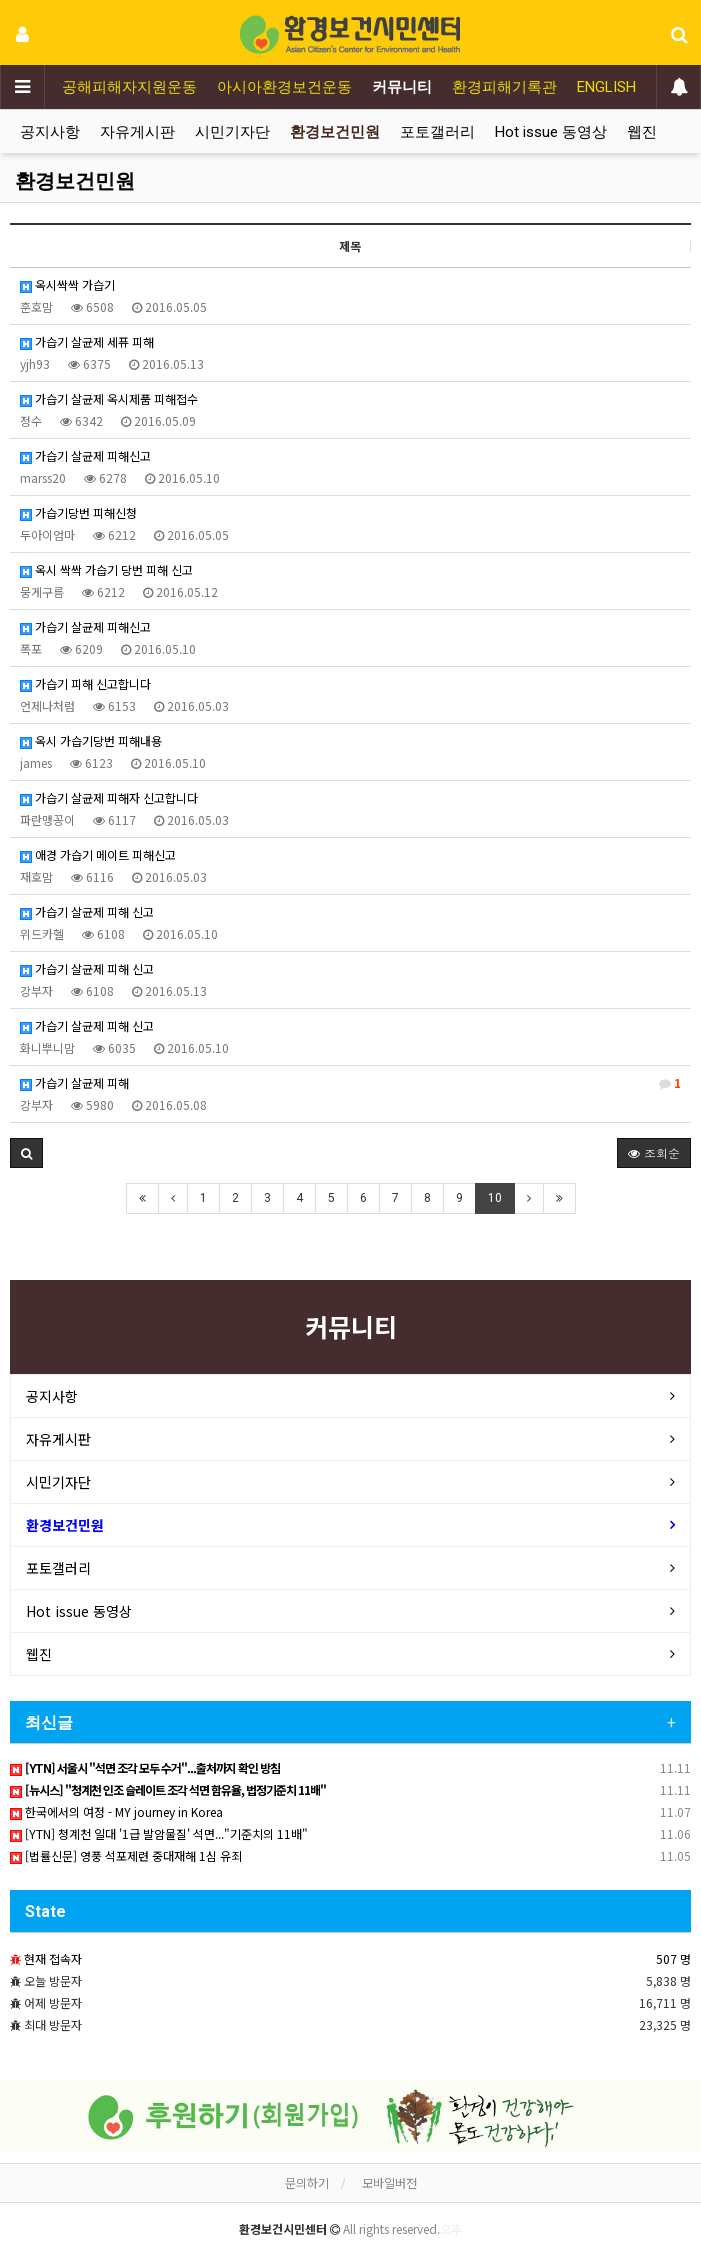 This screenshot has height=2260, width=701. Describe the element at coordinates (87, 911) in the screenshot. I see `가습기 살균제 피해 신고` at that location.